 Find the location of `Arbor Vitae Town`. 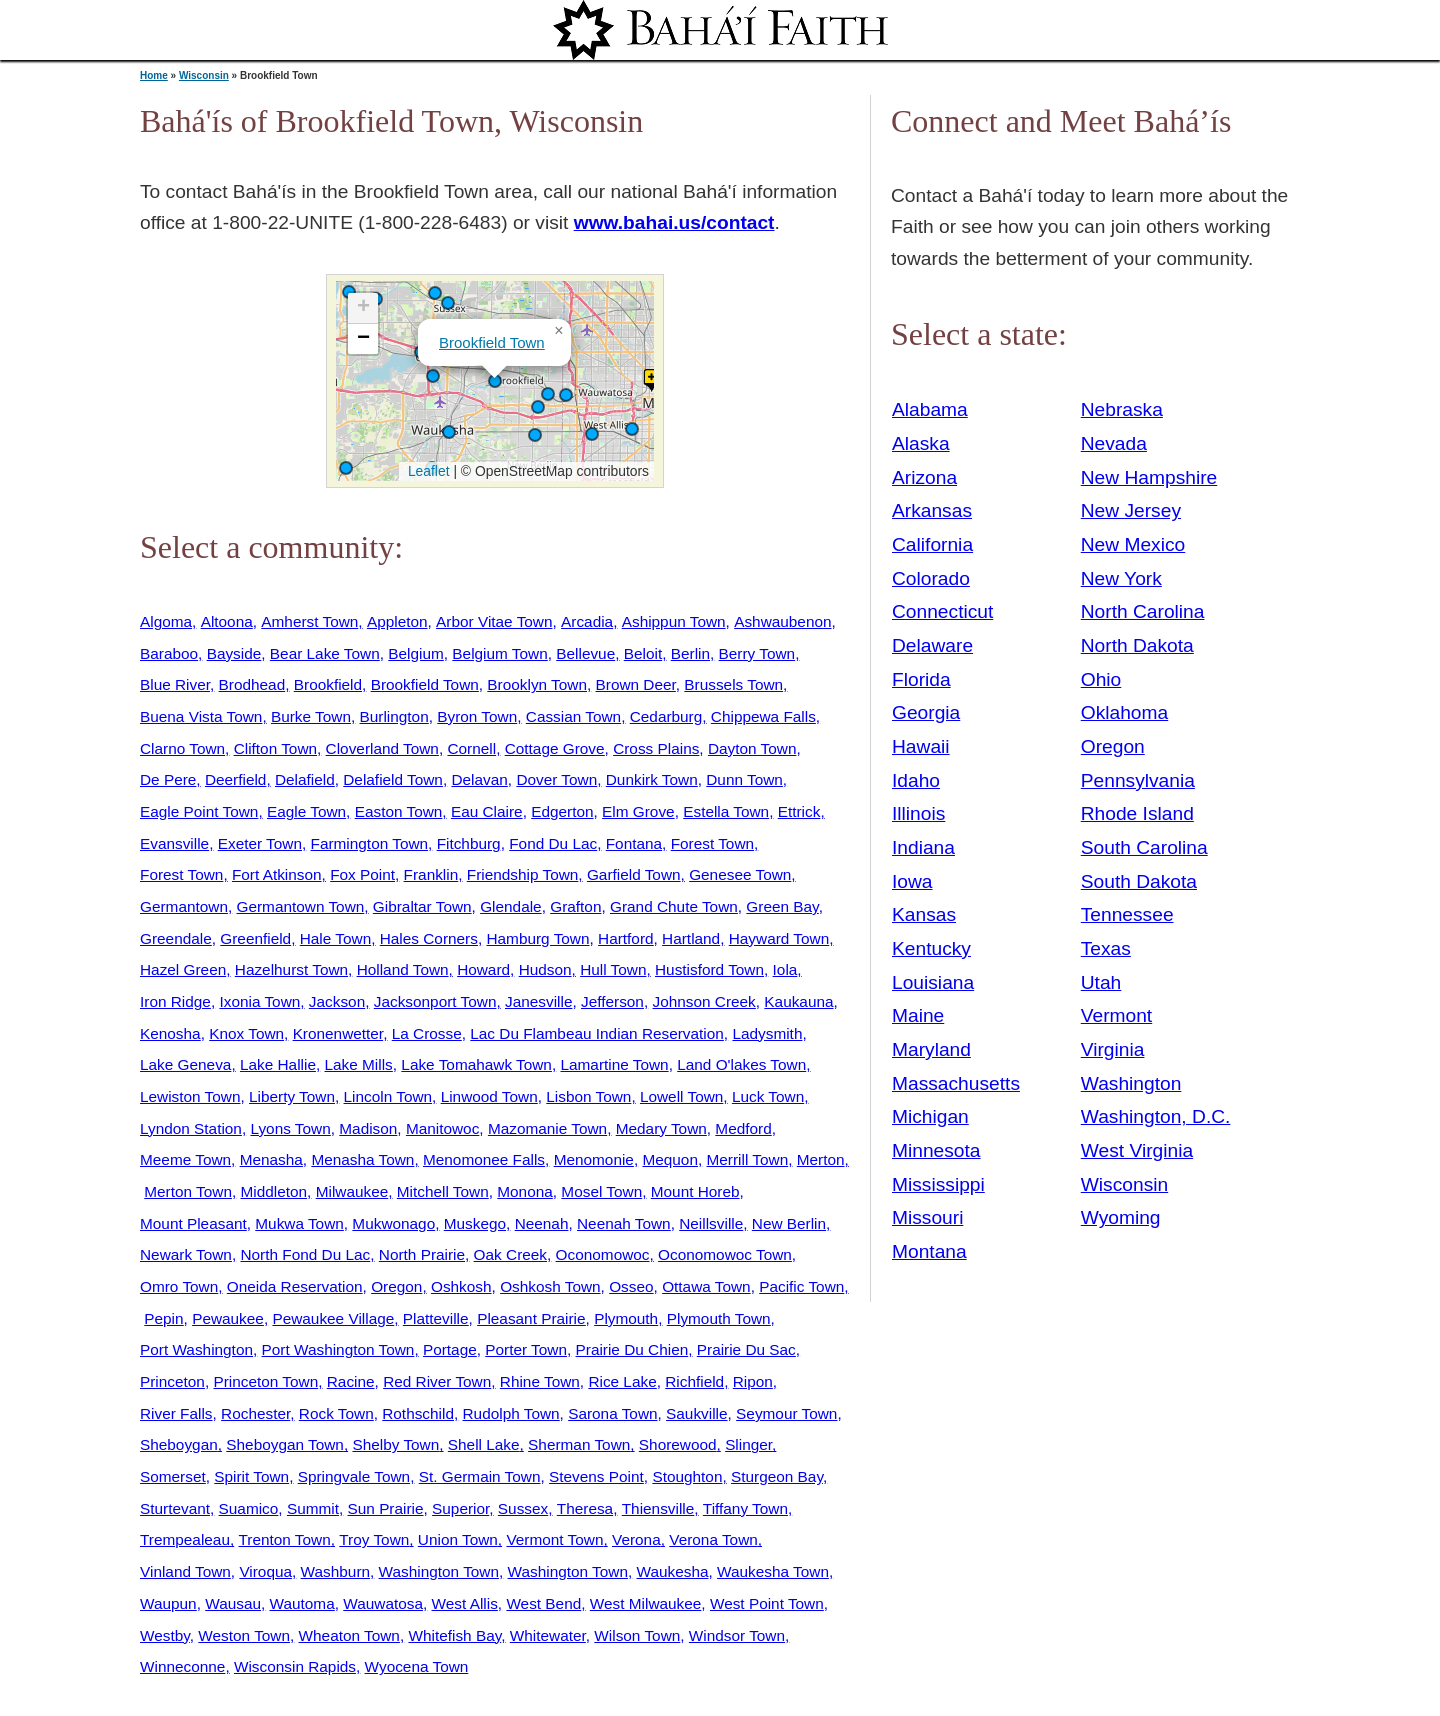

Arbor Vitae Town is located at coordinates (494, 621).